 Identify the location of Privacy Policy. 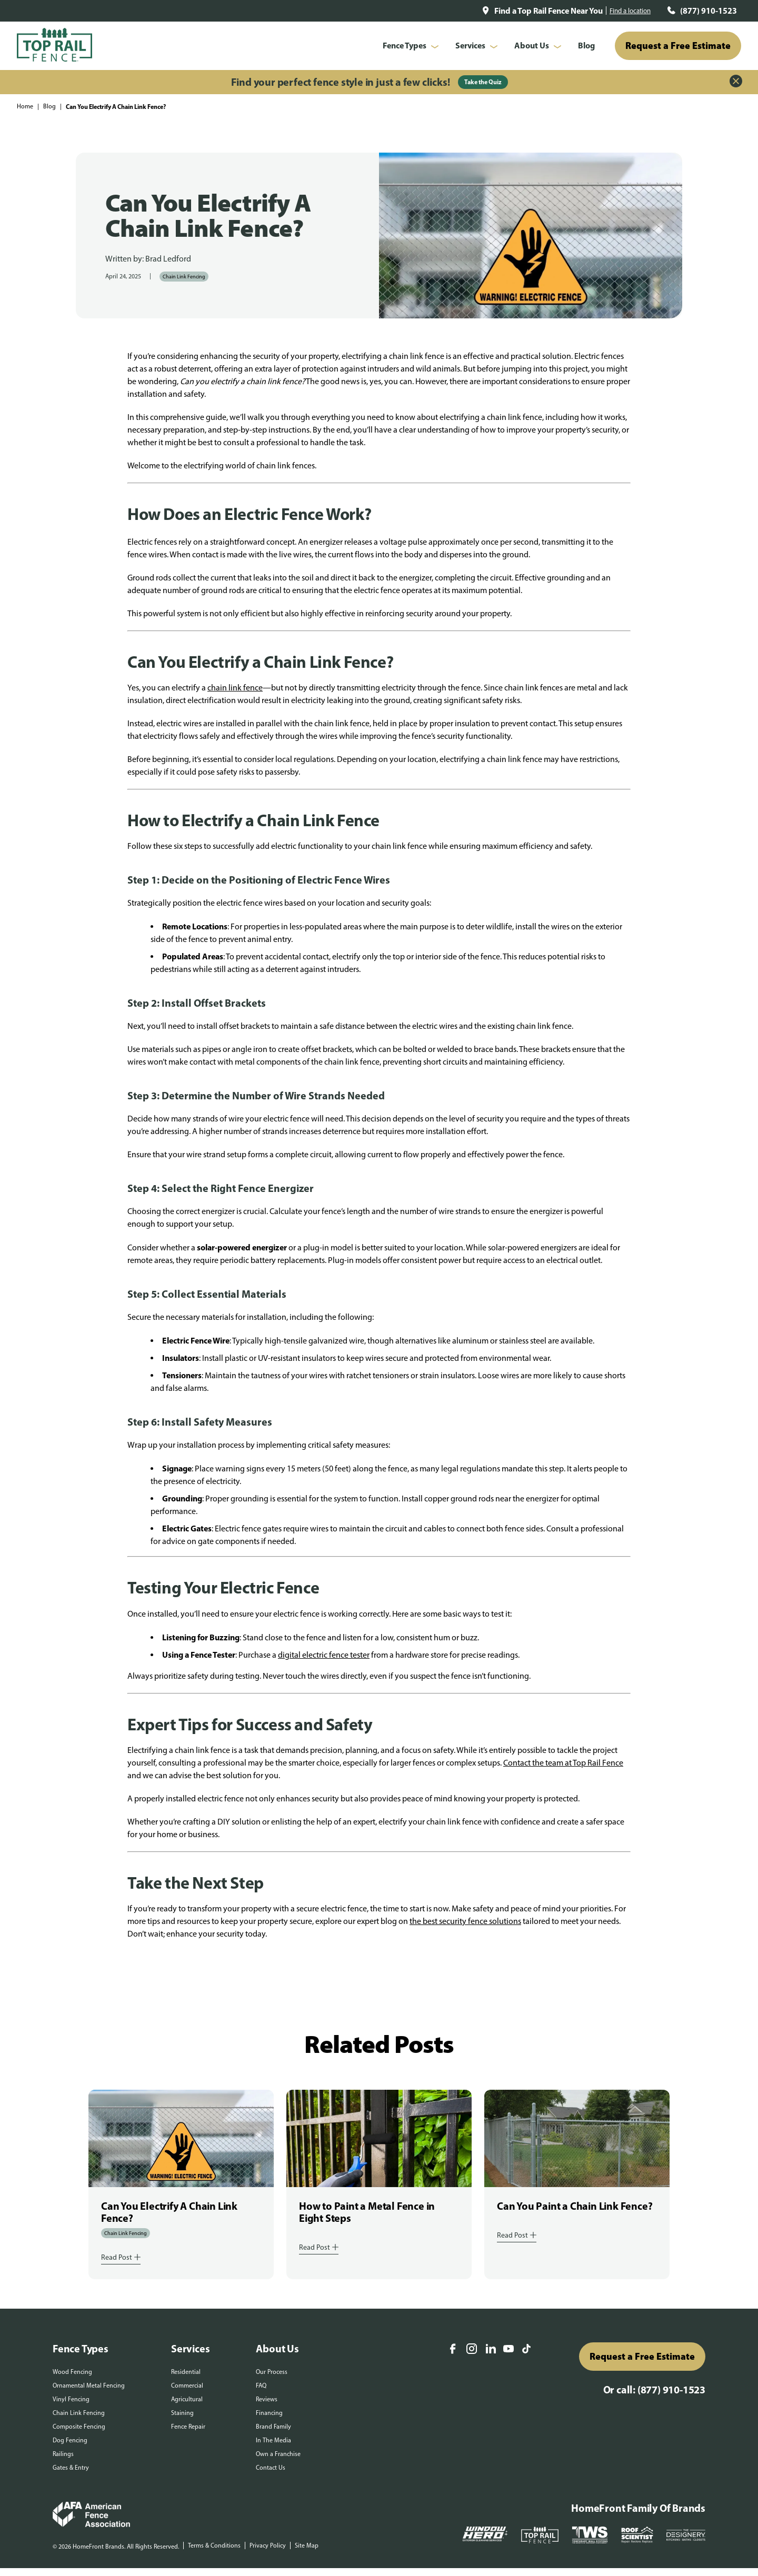
(268, 2545).